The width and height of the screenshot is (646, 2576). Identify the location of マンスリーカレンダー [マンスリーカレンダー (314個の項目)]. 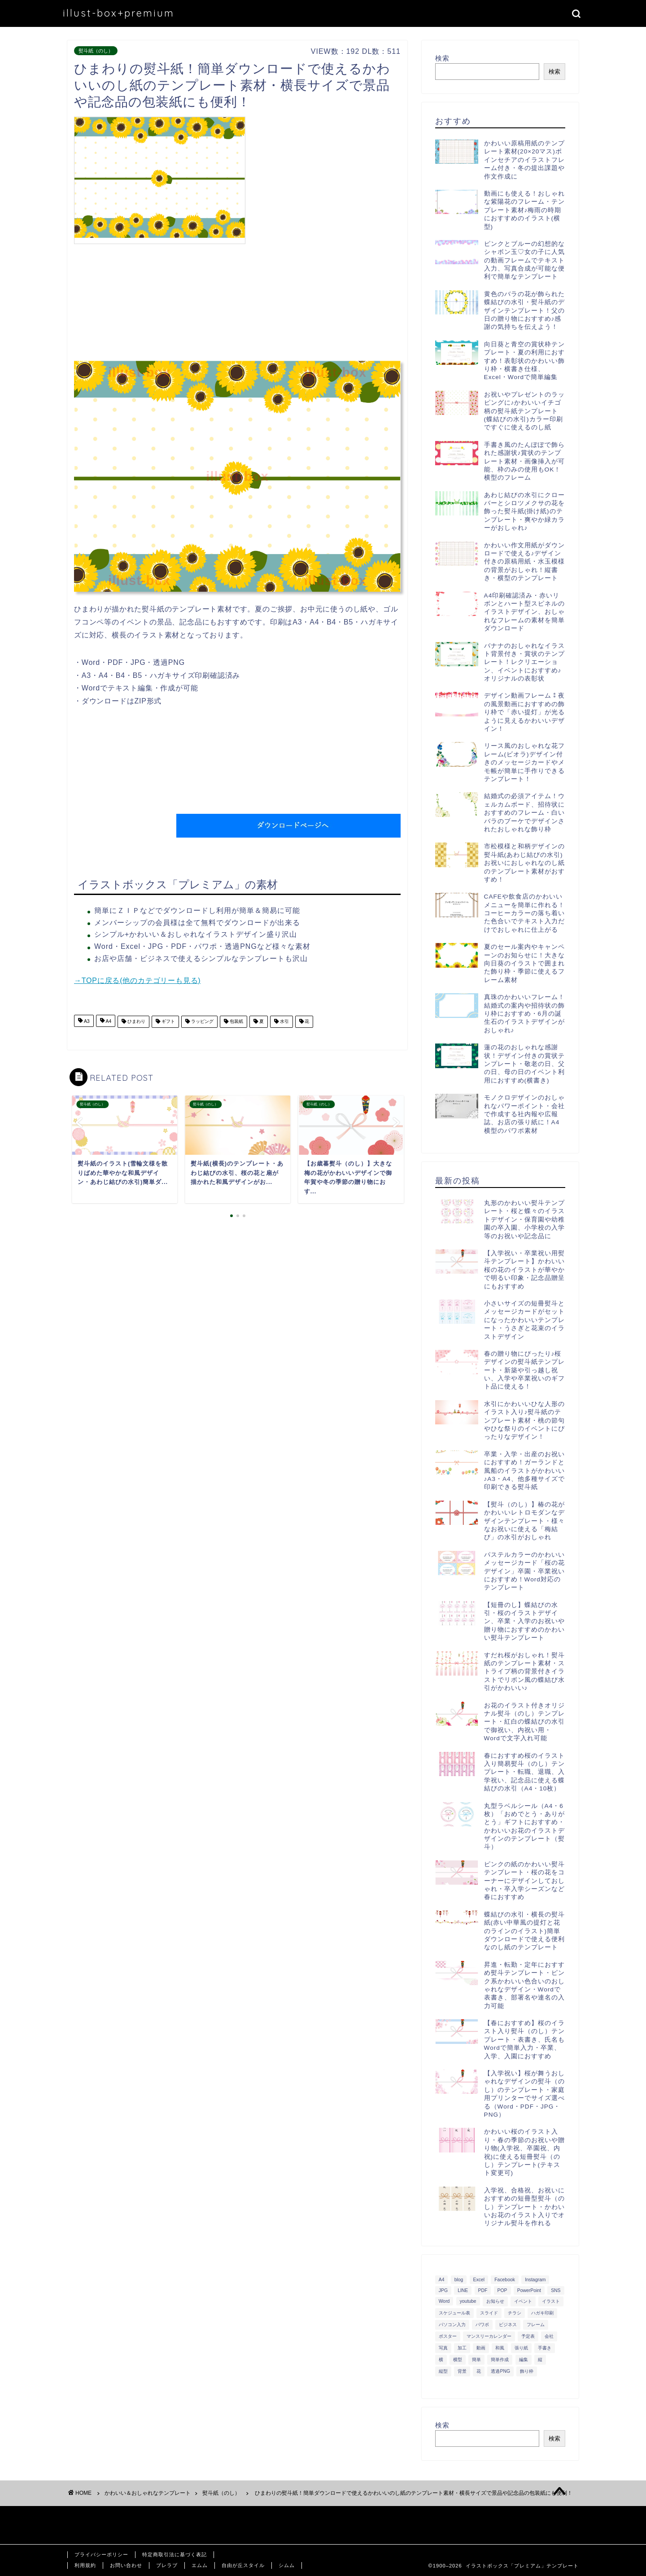
(489, 2336).